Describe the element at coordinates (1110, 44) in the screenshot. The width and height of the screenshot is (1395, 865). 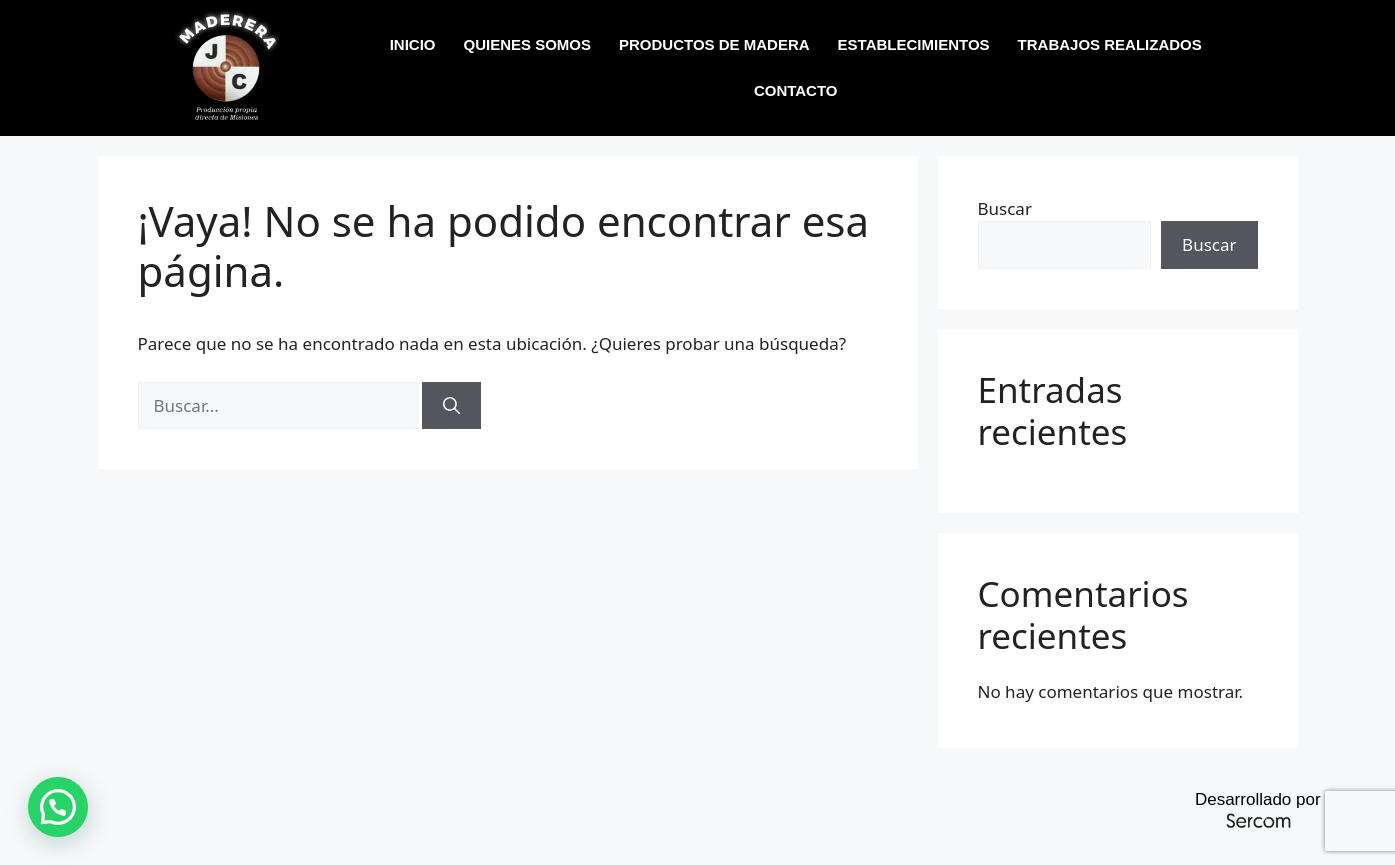
I see `TRABAJOS REALIZADOS` at that location.